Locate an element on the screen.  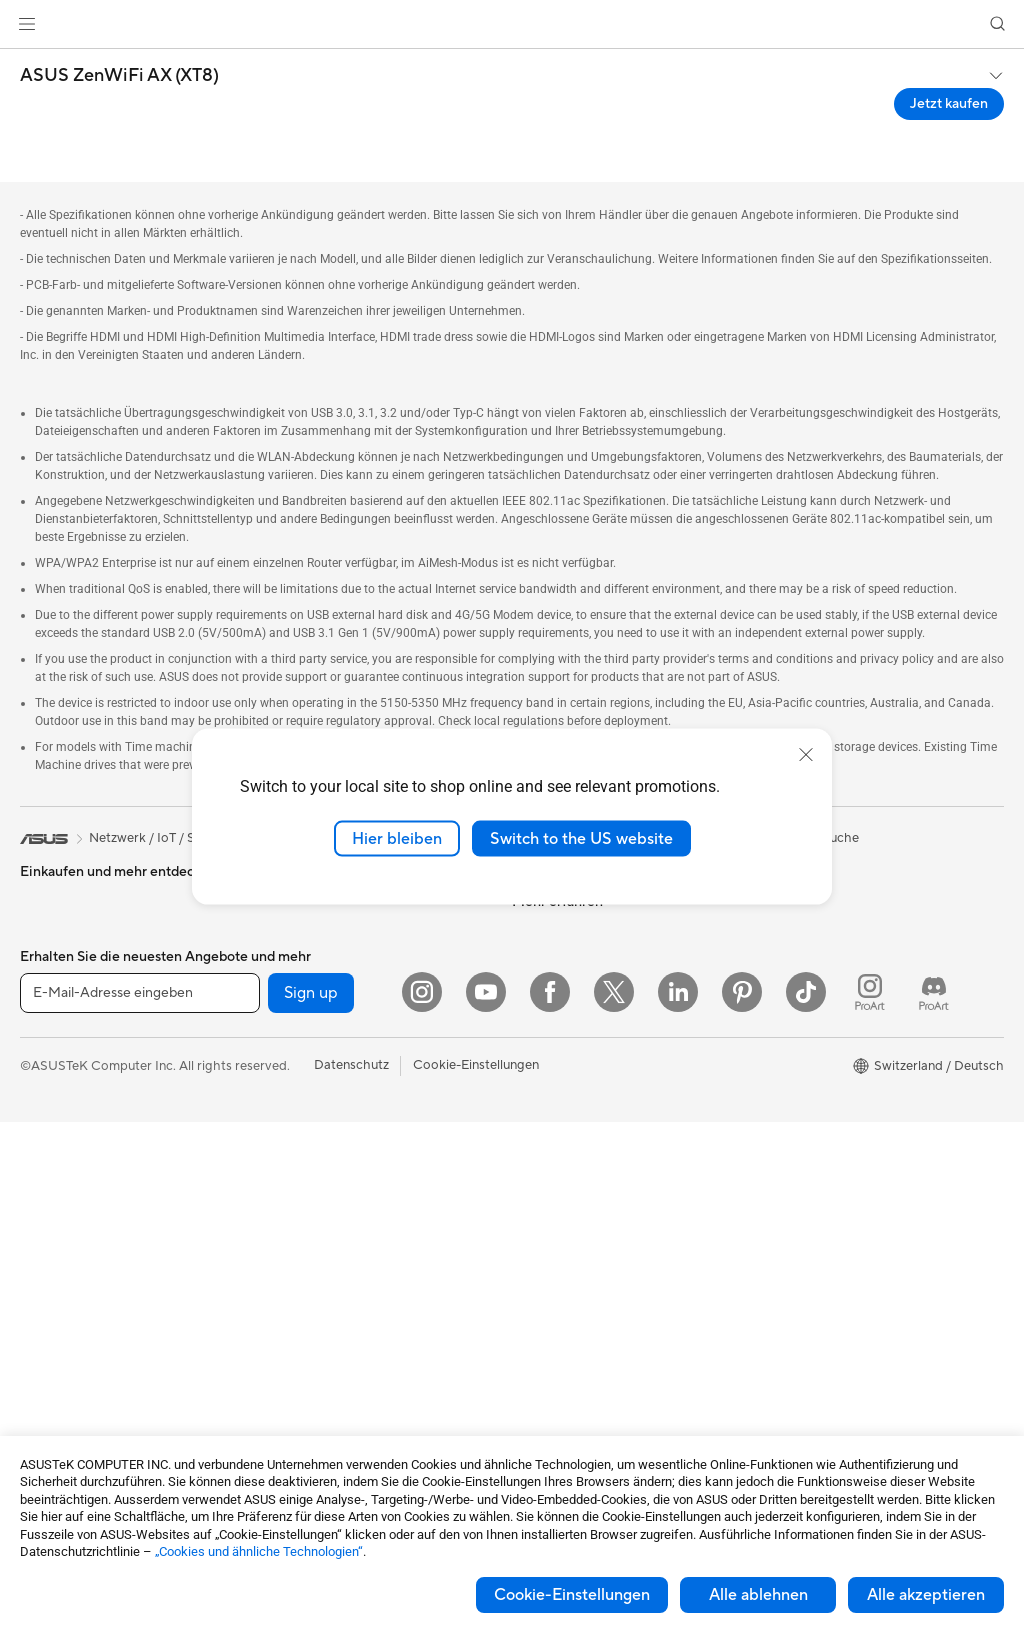
Grafikkarten is located at coordinates (57, 1399).